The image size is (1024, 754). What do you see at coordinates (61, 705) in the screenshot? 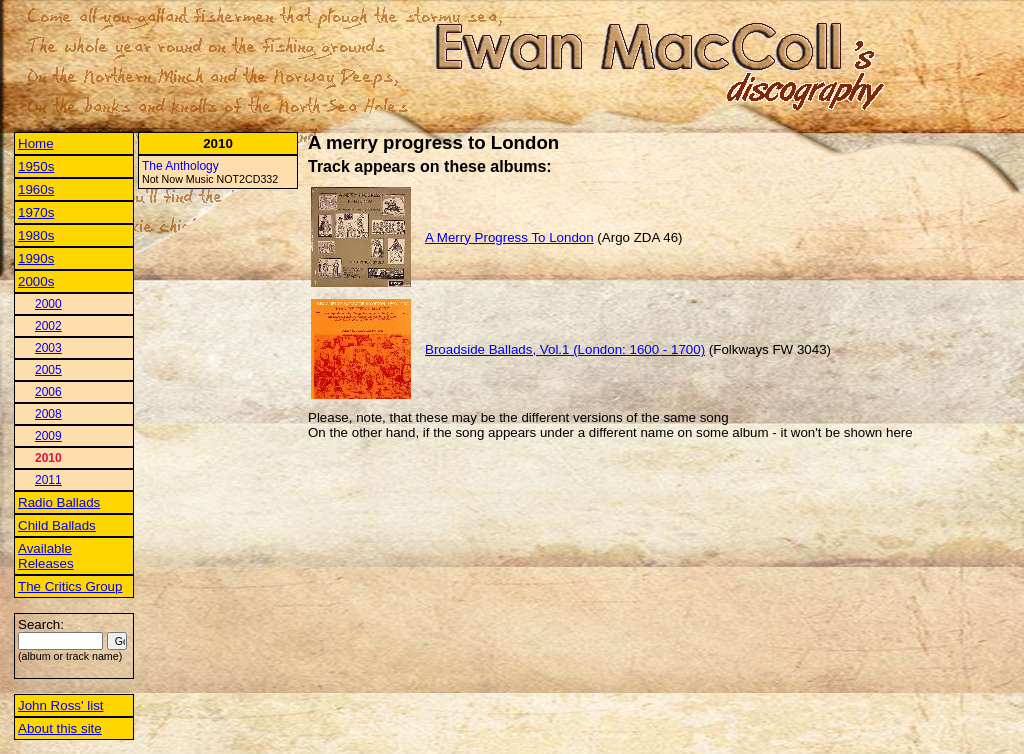
I see `John Ross' list` at bounding box center [61, 705].